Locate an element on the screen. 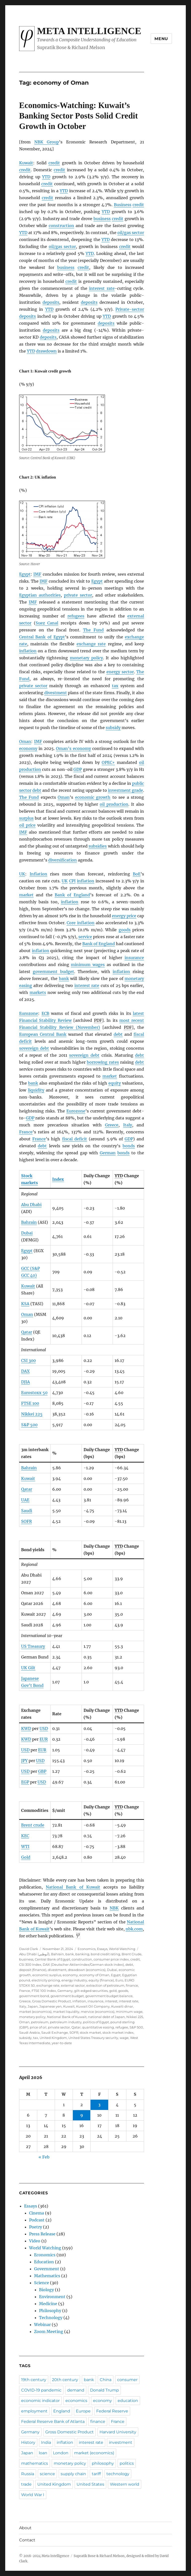  drawdown (economics) is located at coordinates (86, 1970).